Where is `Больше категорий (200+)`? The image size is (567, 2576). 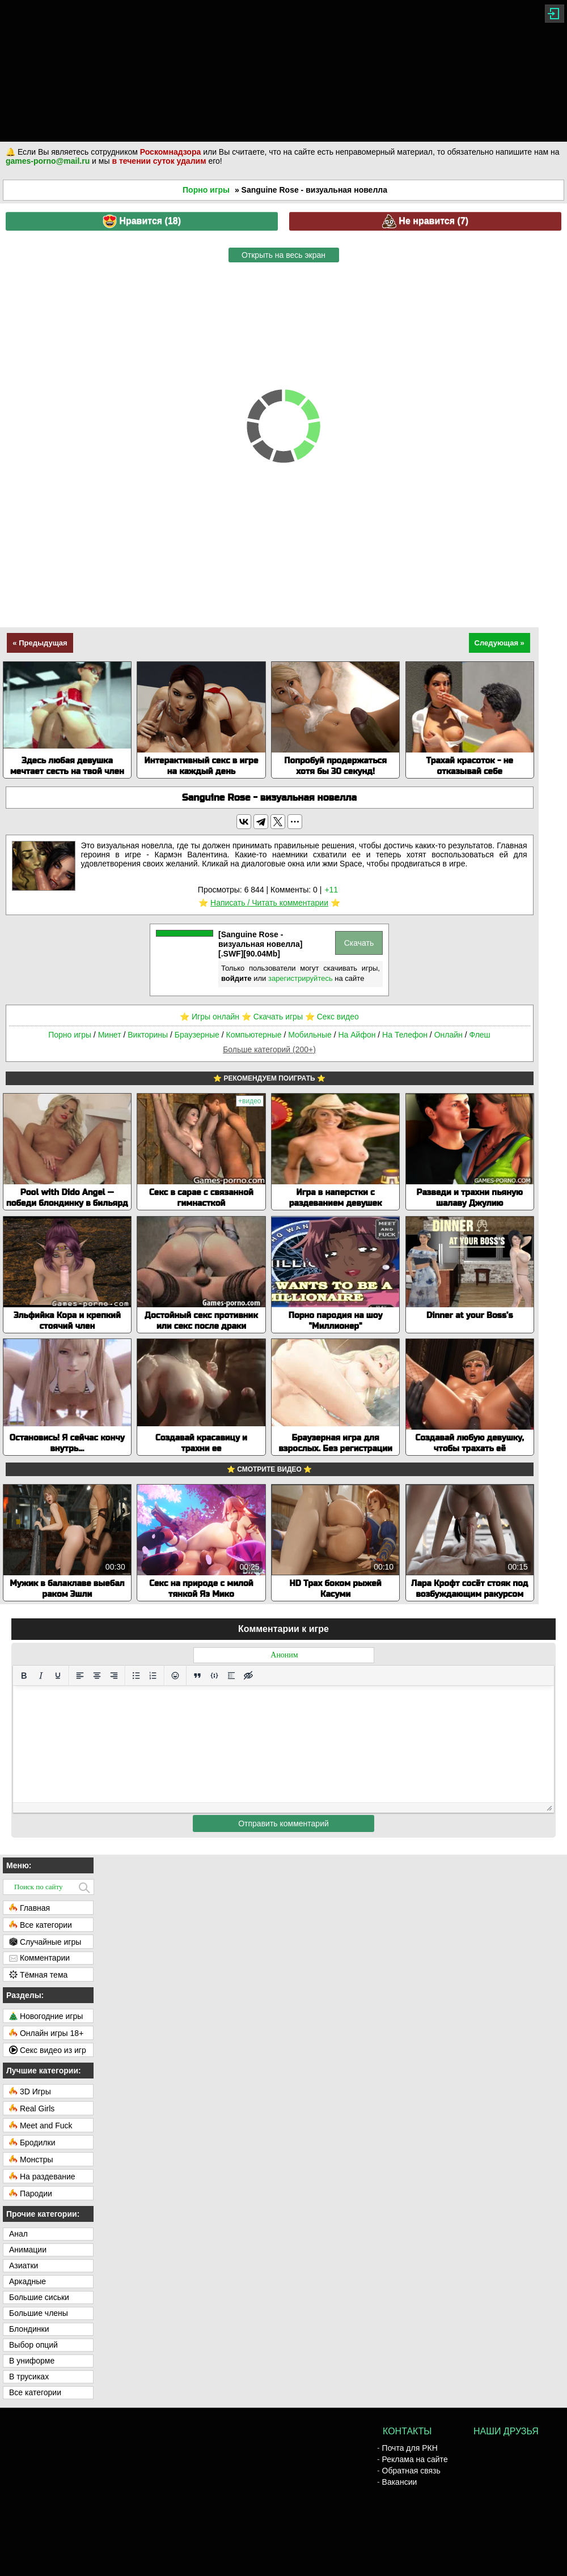
Больше категорий (200+) is located at coordinates (269, 1049).